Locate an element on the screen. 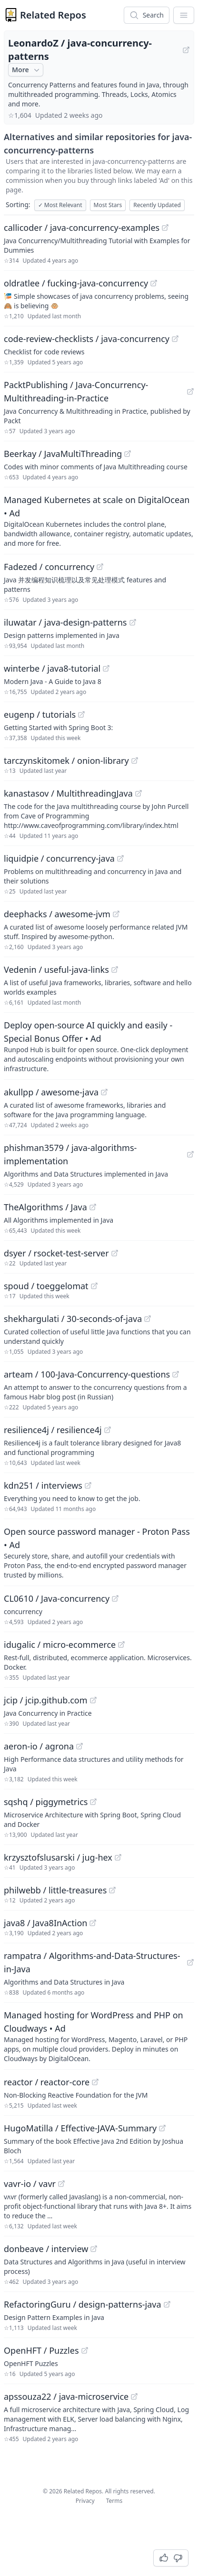 This screenshot has width=198, height=2576. tarczynskitomek / onion-library is located at coordinates (66, 760).